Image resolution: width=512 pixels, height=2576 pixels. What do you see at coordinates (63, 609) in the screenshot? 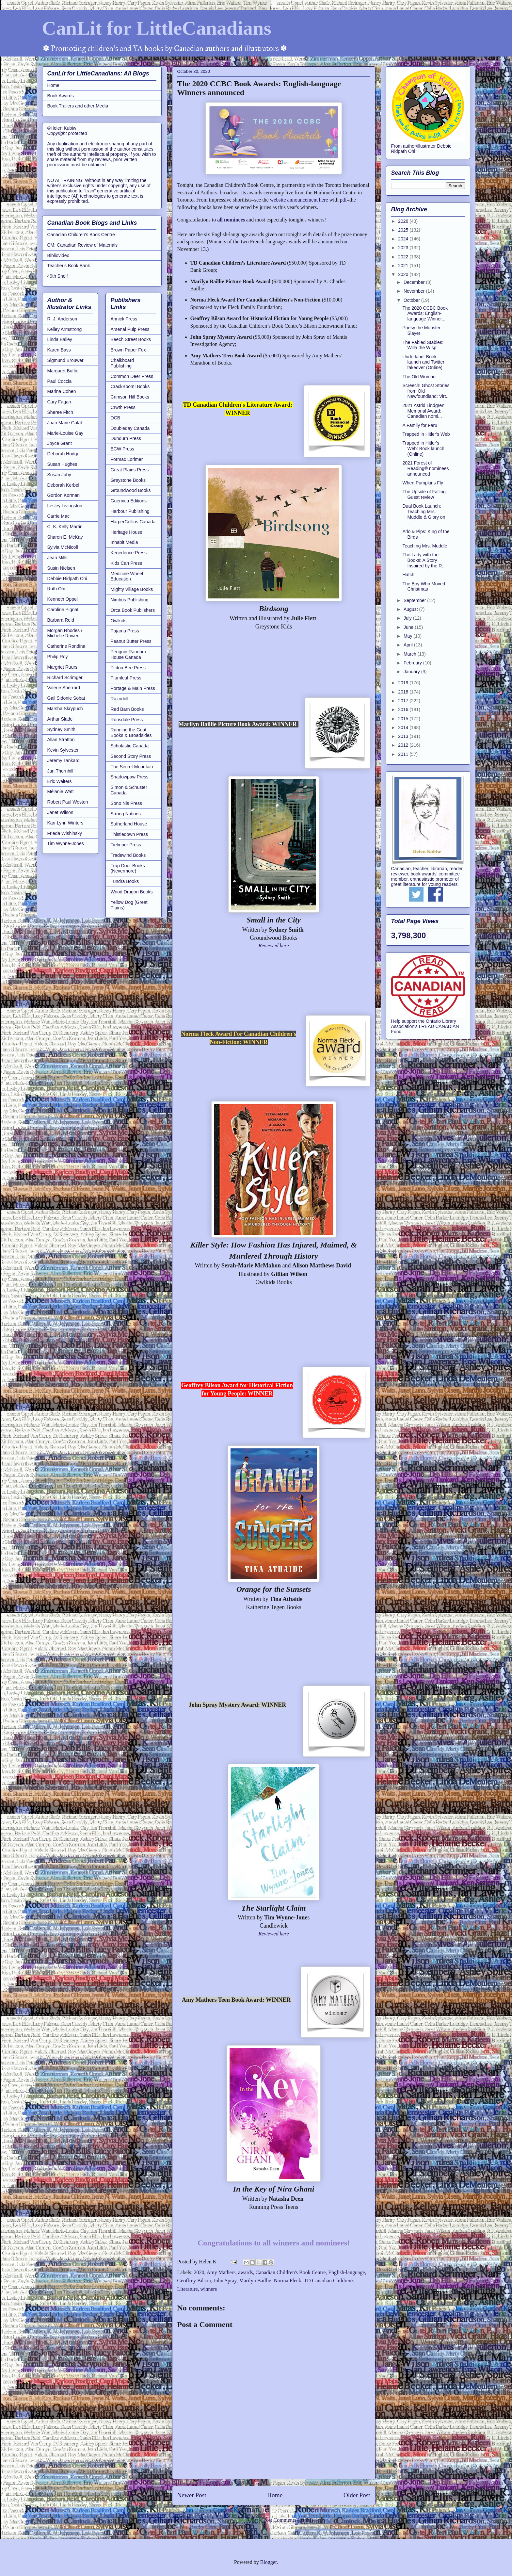
I see `Caroline Pignat` at bounding box center [63, 609].